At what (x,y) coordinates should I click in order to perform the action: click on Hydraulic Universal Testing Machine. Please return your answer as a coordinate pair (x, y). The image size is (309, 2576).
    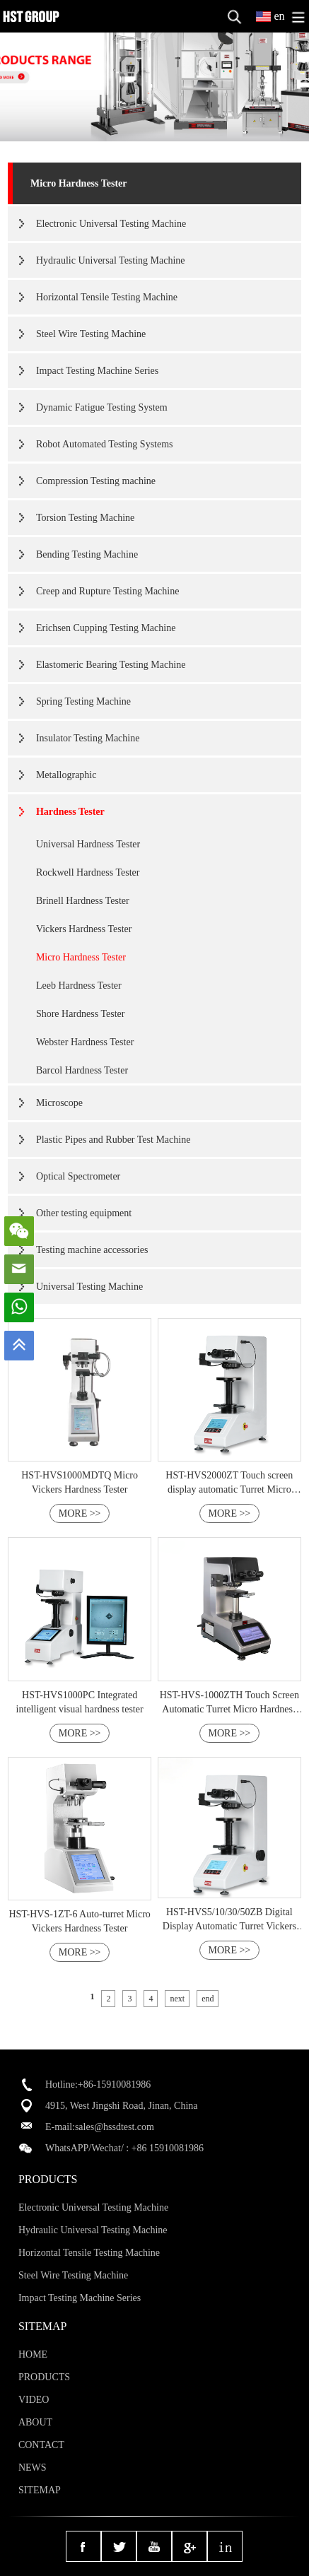
    Looking at the image, I should click on (110, 260).